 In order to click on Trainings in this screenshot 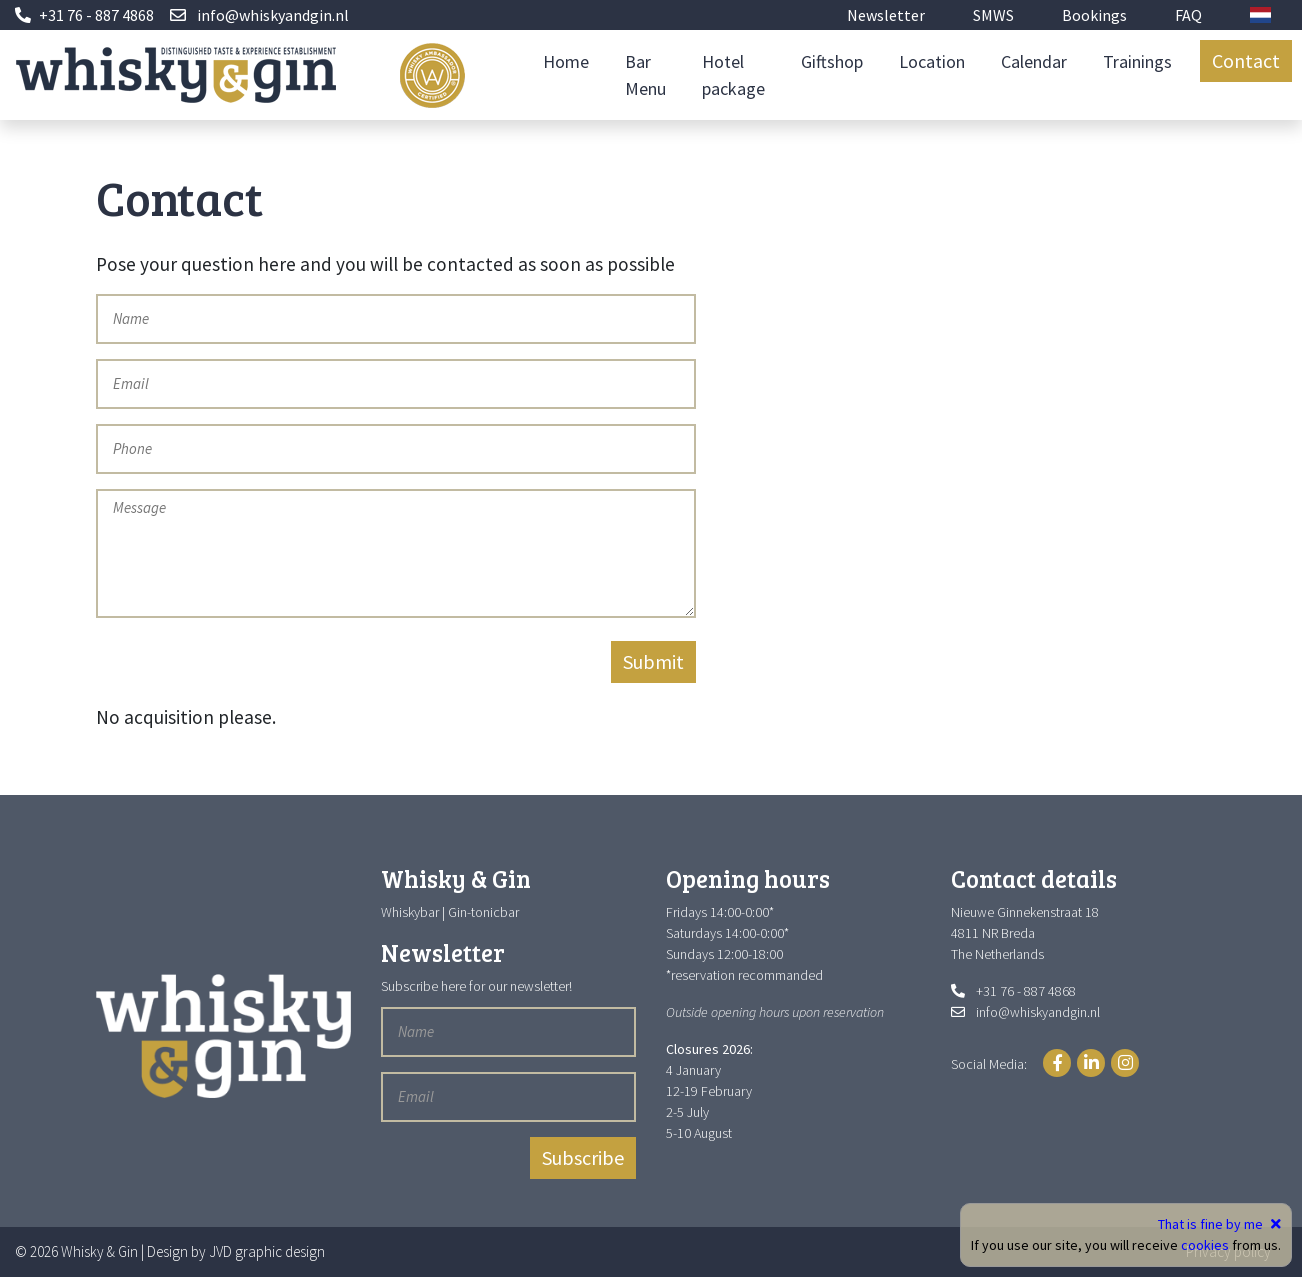, I will do `click(1137, 61)`.